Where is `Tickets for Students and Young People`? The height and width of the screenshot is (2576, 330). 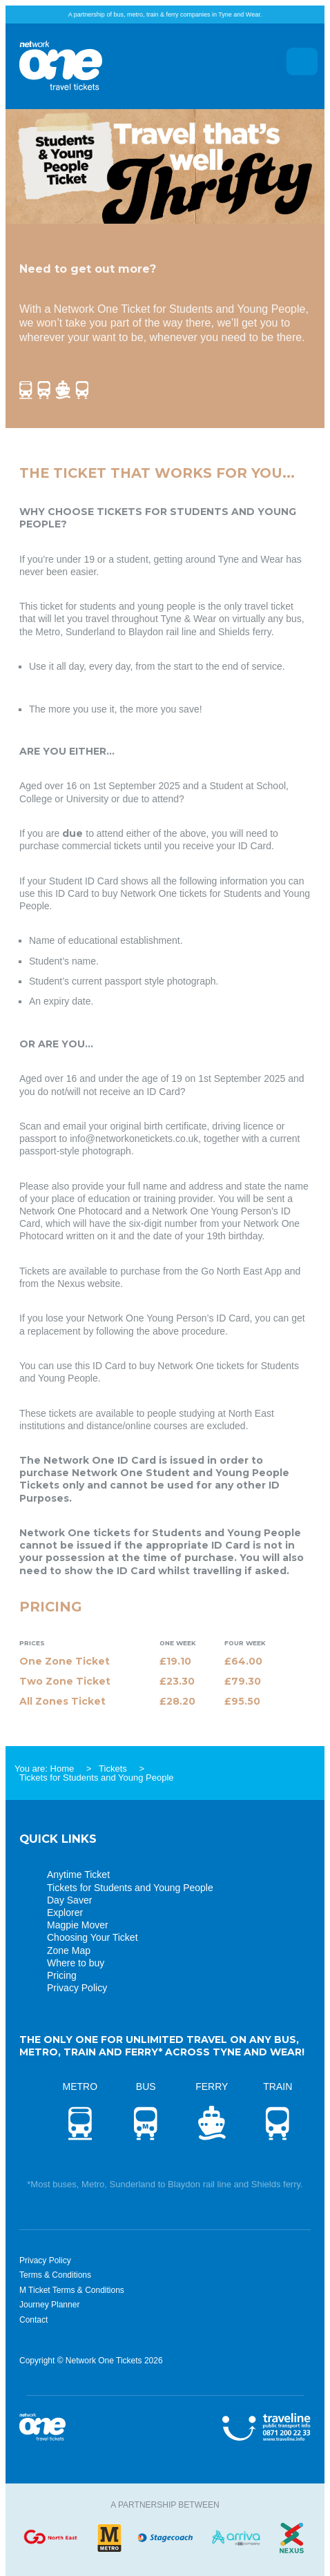 Tickets for Students and Young People is located at coordinates (130, 1887).